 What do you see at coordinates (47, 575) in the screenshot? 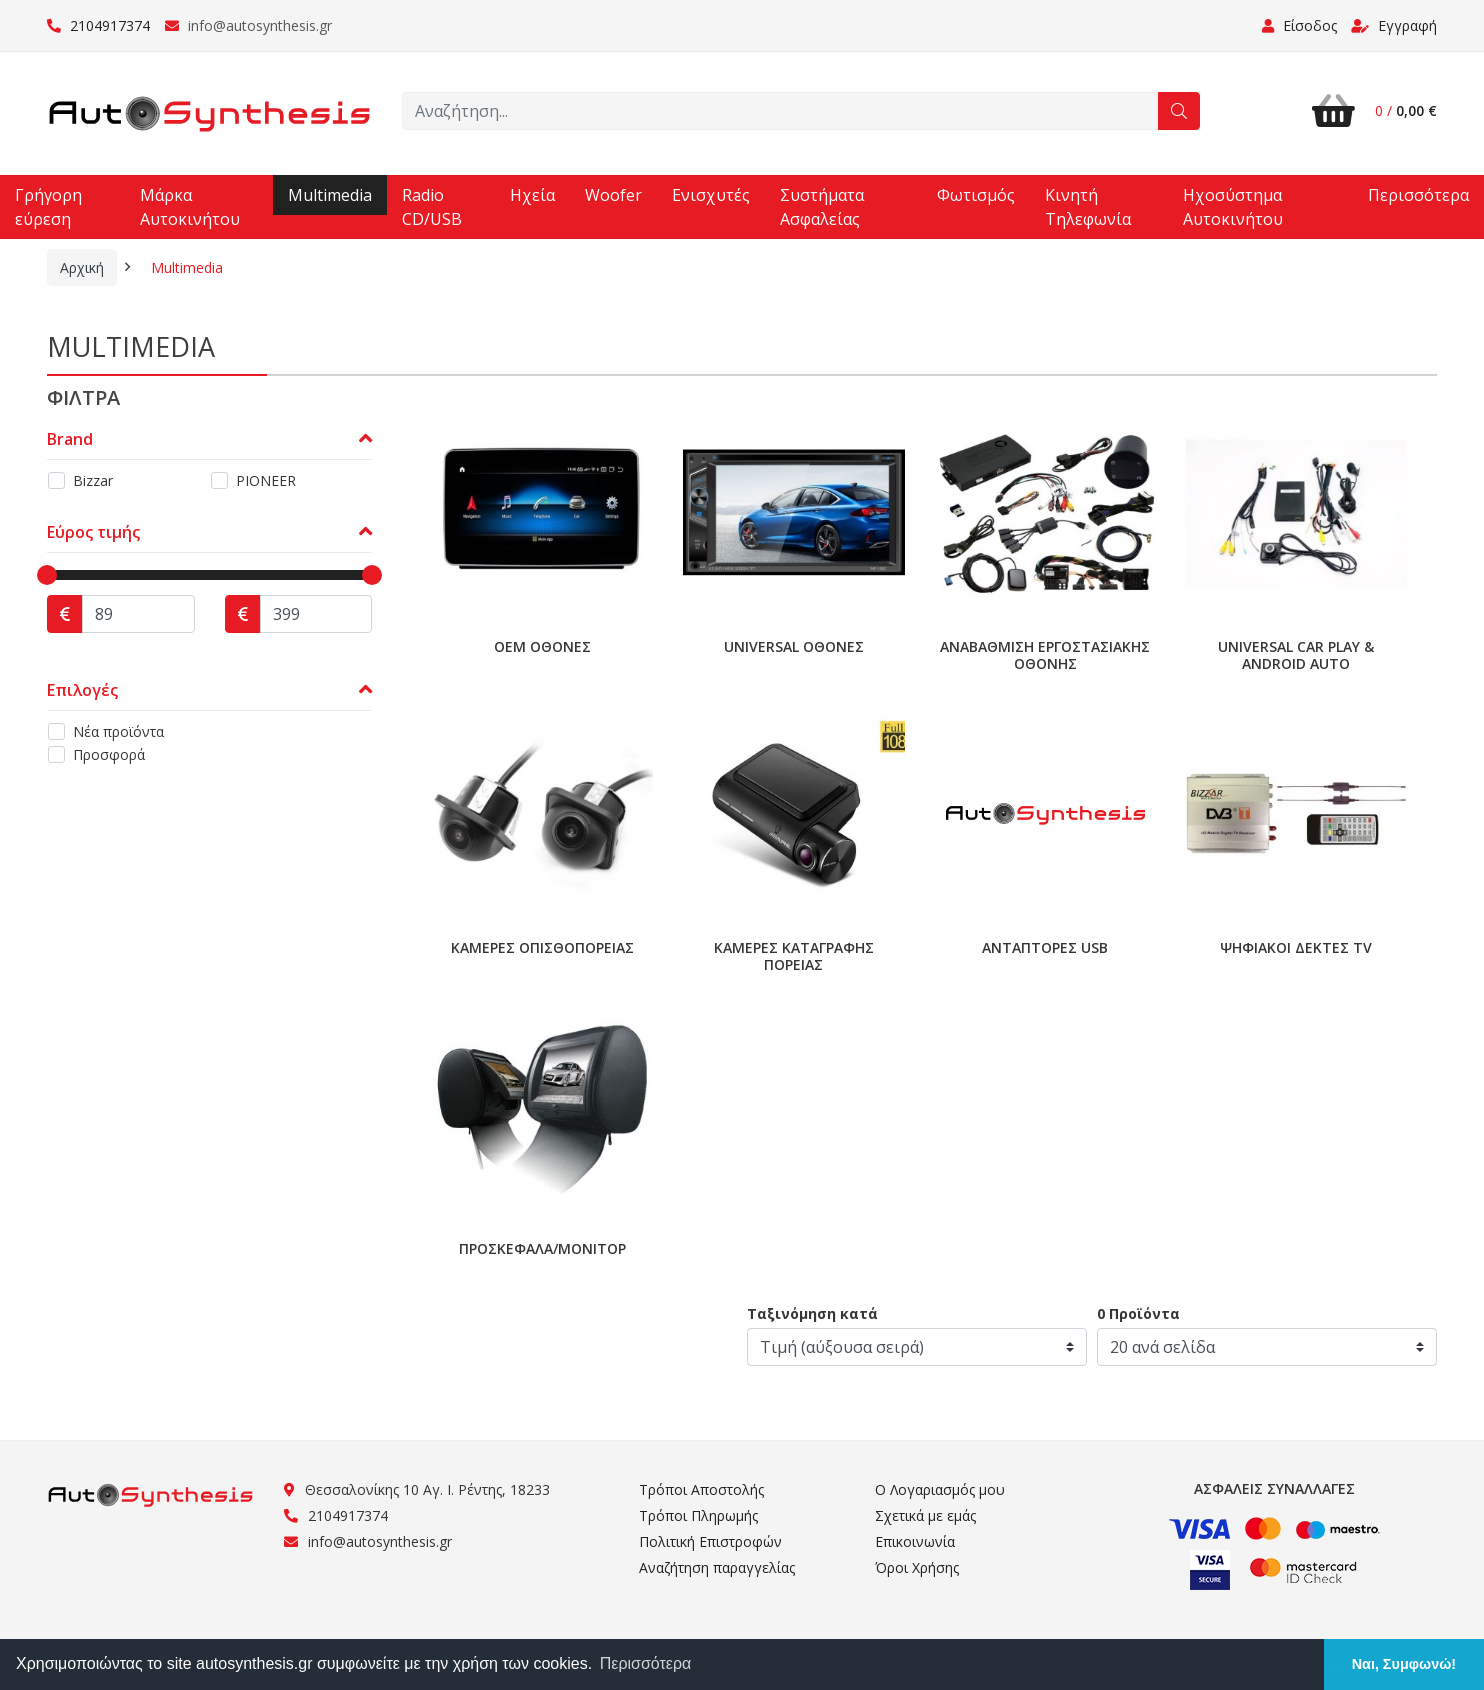
I see `[slider]` at bounding box center [47, 575].